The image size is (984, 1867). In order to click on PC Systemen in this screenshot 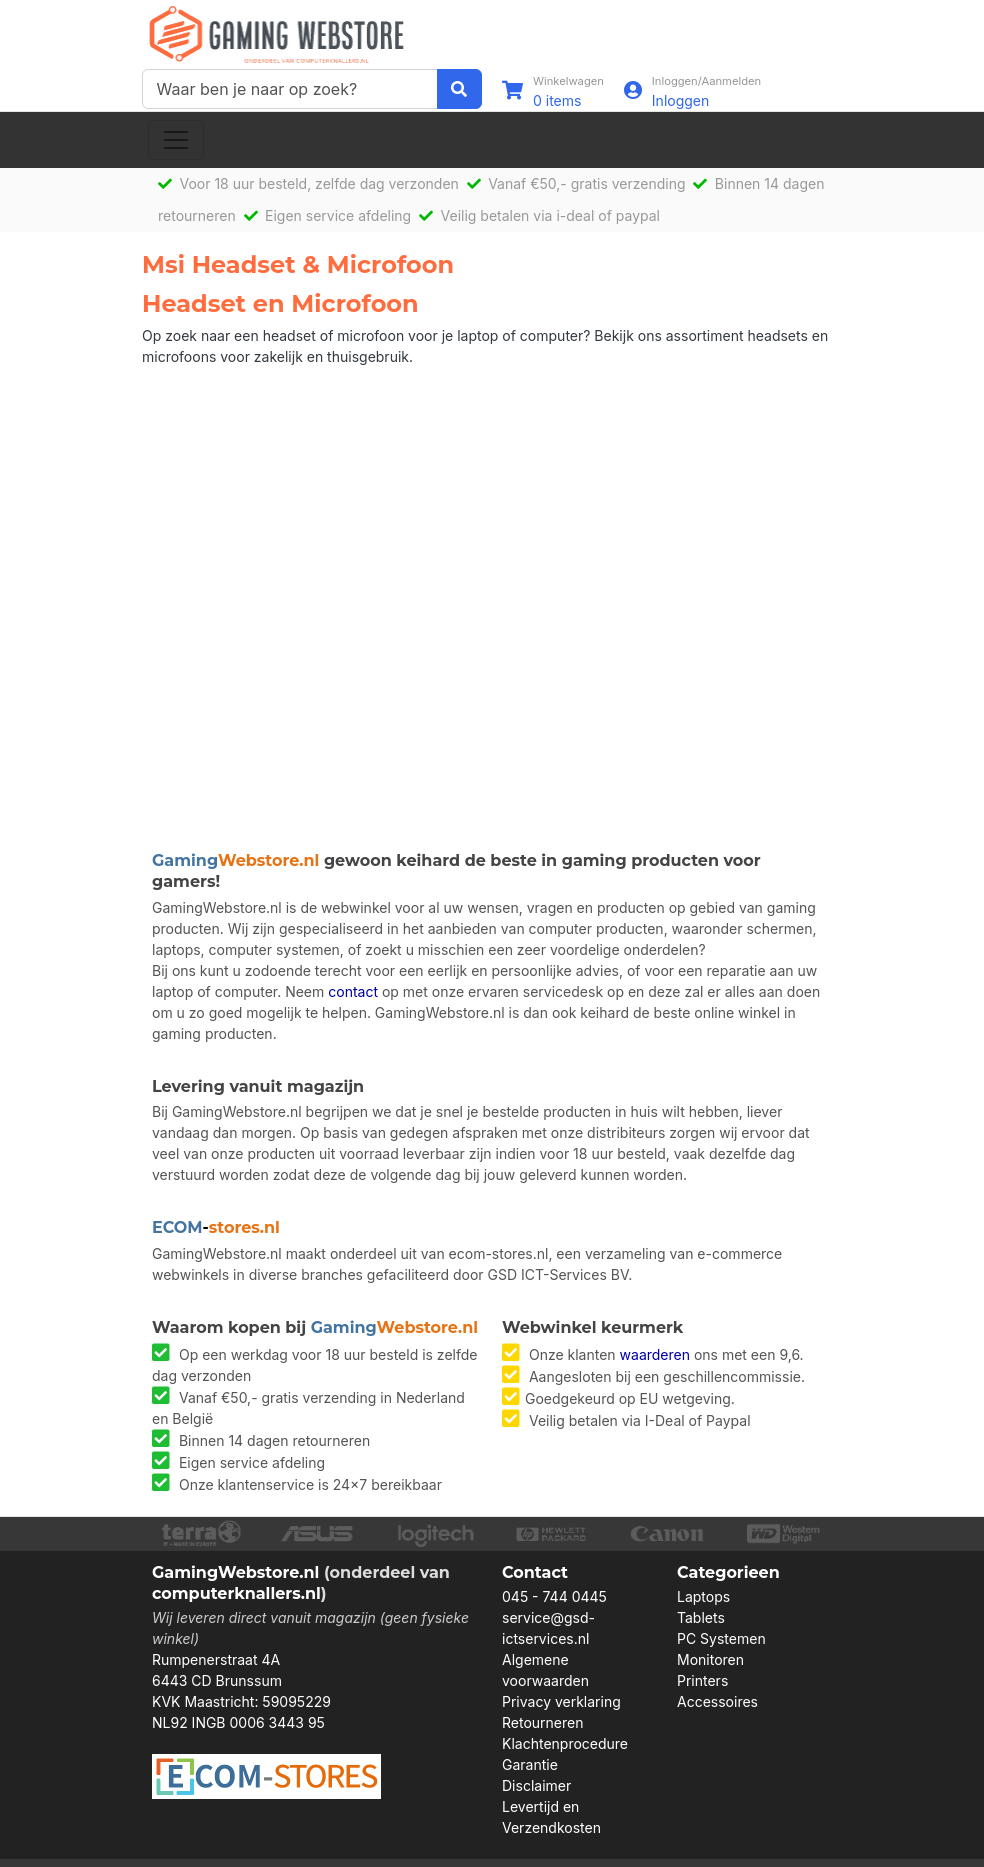, I will do `click(721, 1638)`.